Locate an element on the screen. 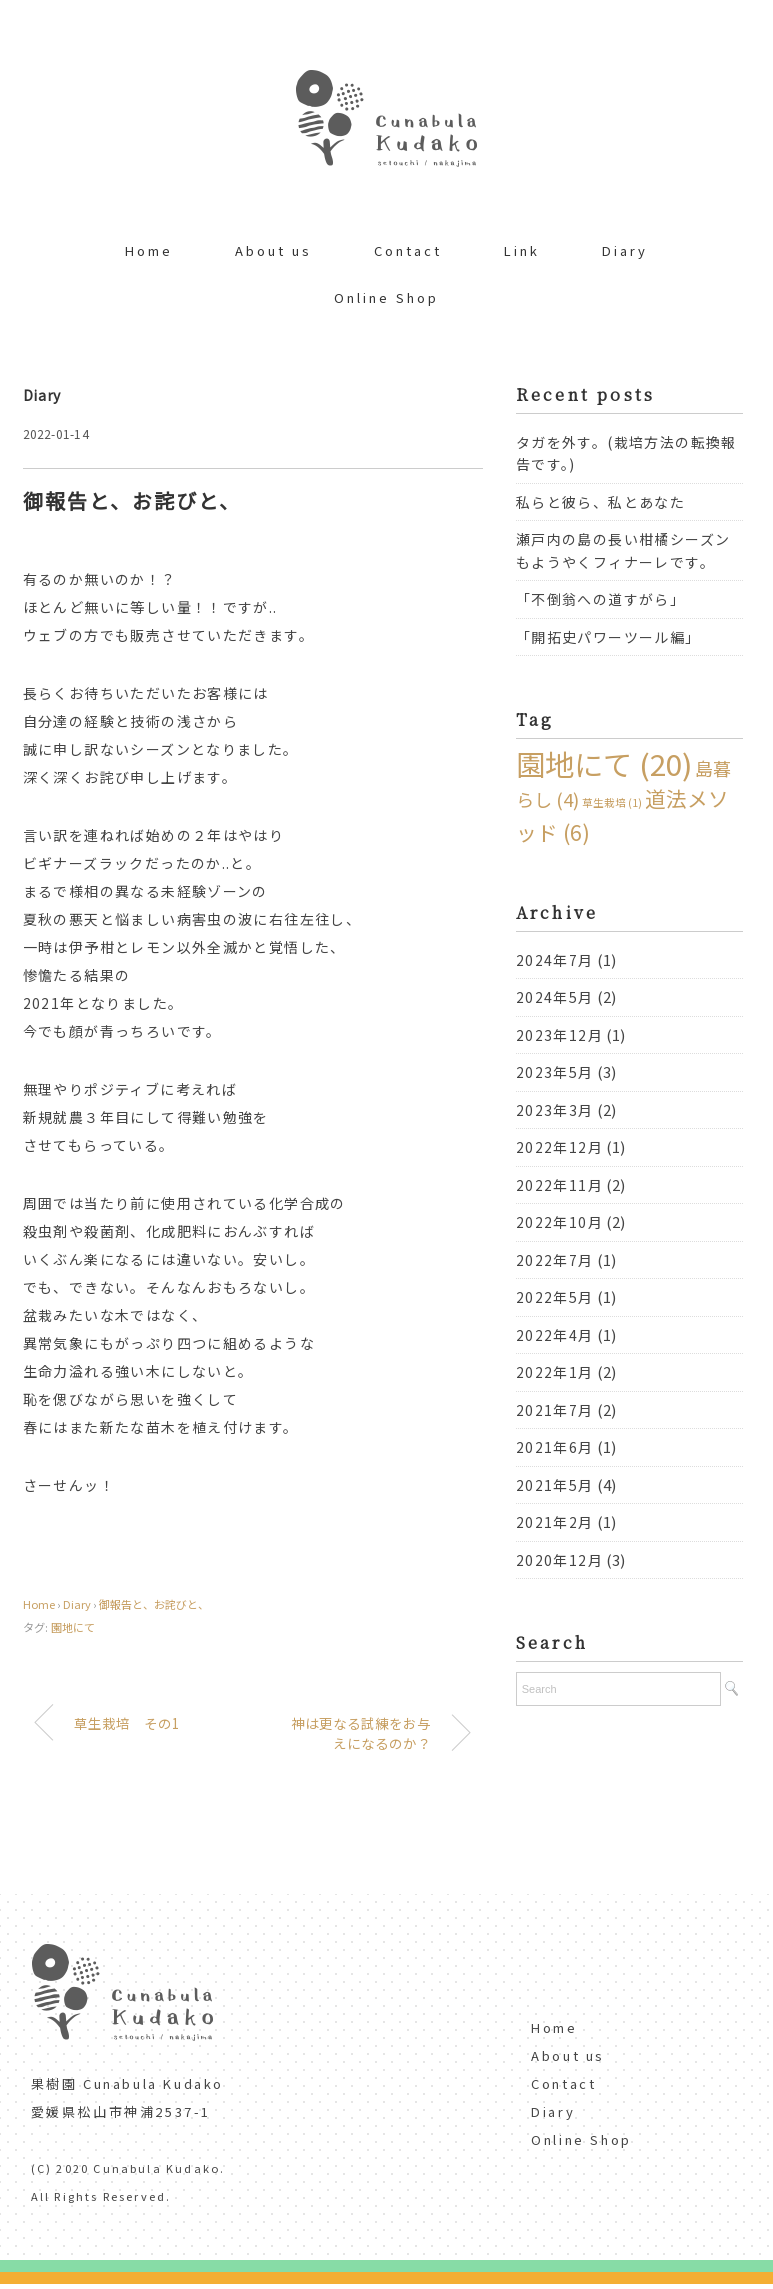 The height and width of the screenshot is (2289, 773). 2022年12月 is located at coordinates (559, 1147).